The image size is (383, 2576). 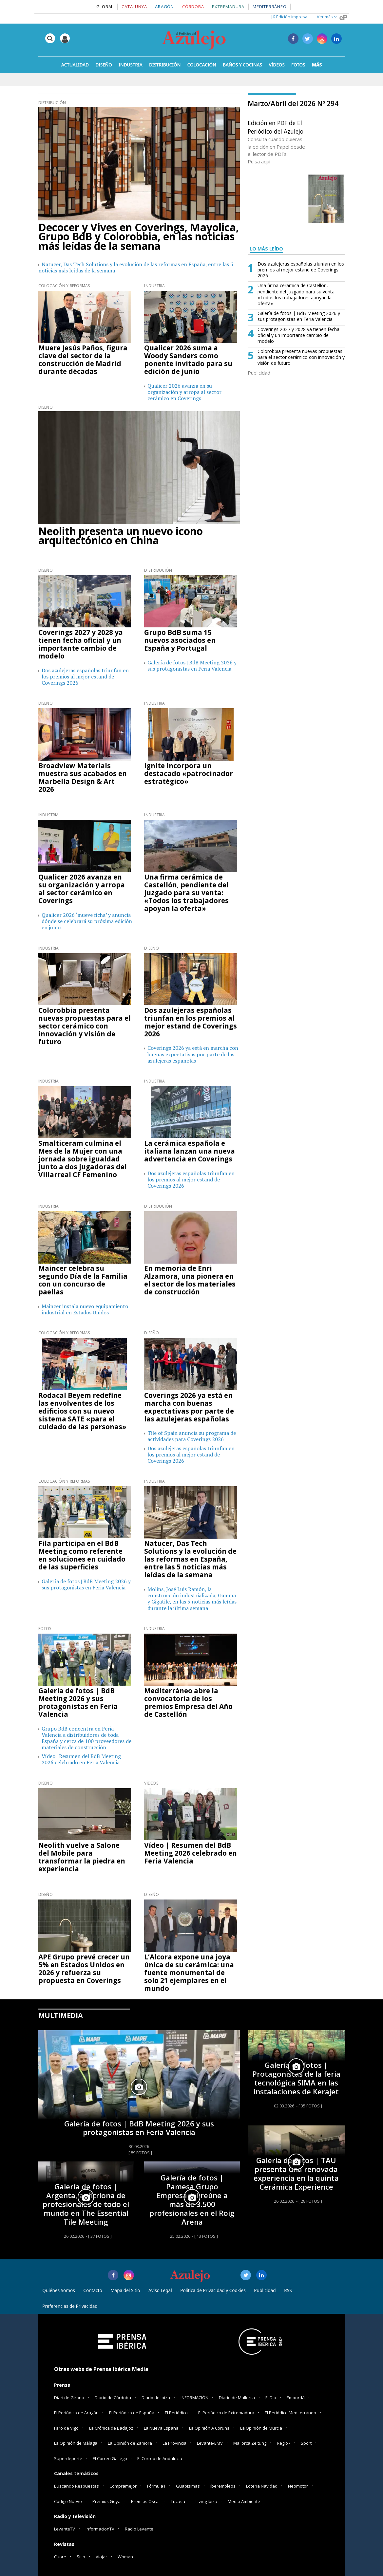 I want to click on Colocación y Reformas, so click(x=64, y=285).